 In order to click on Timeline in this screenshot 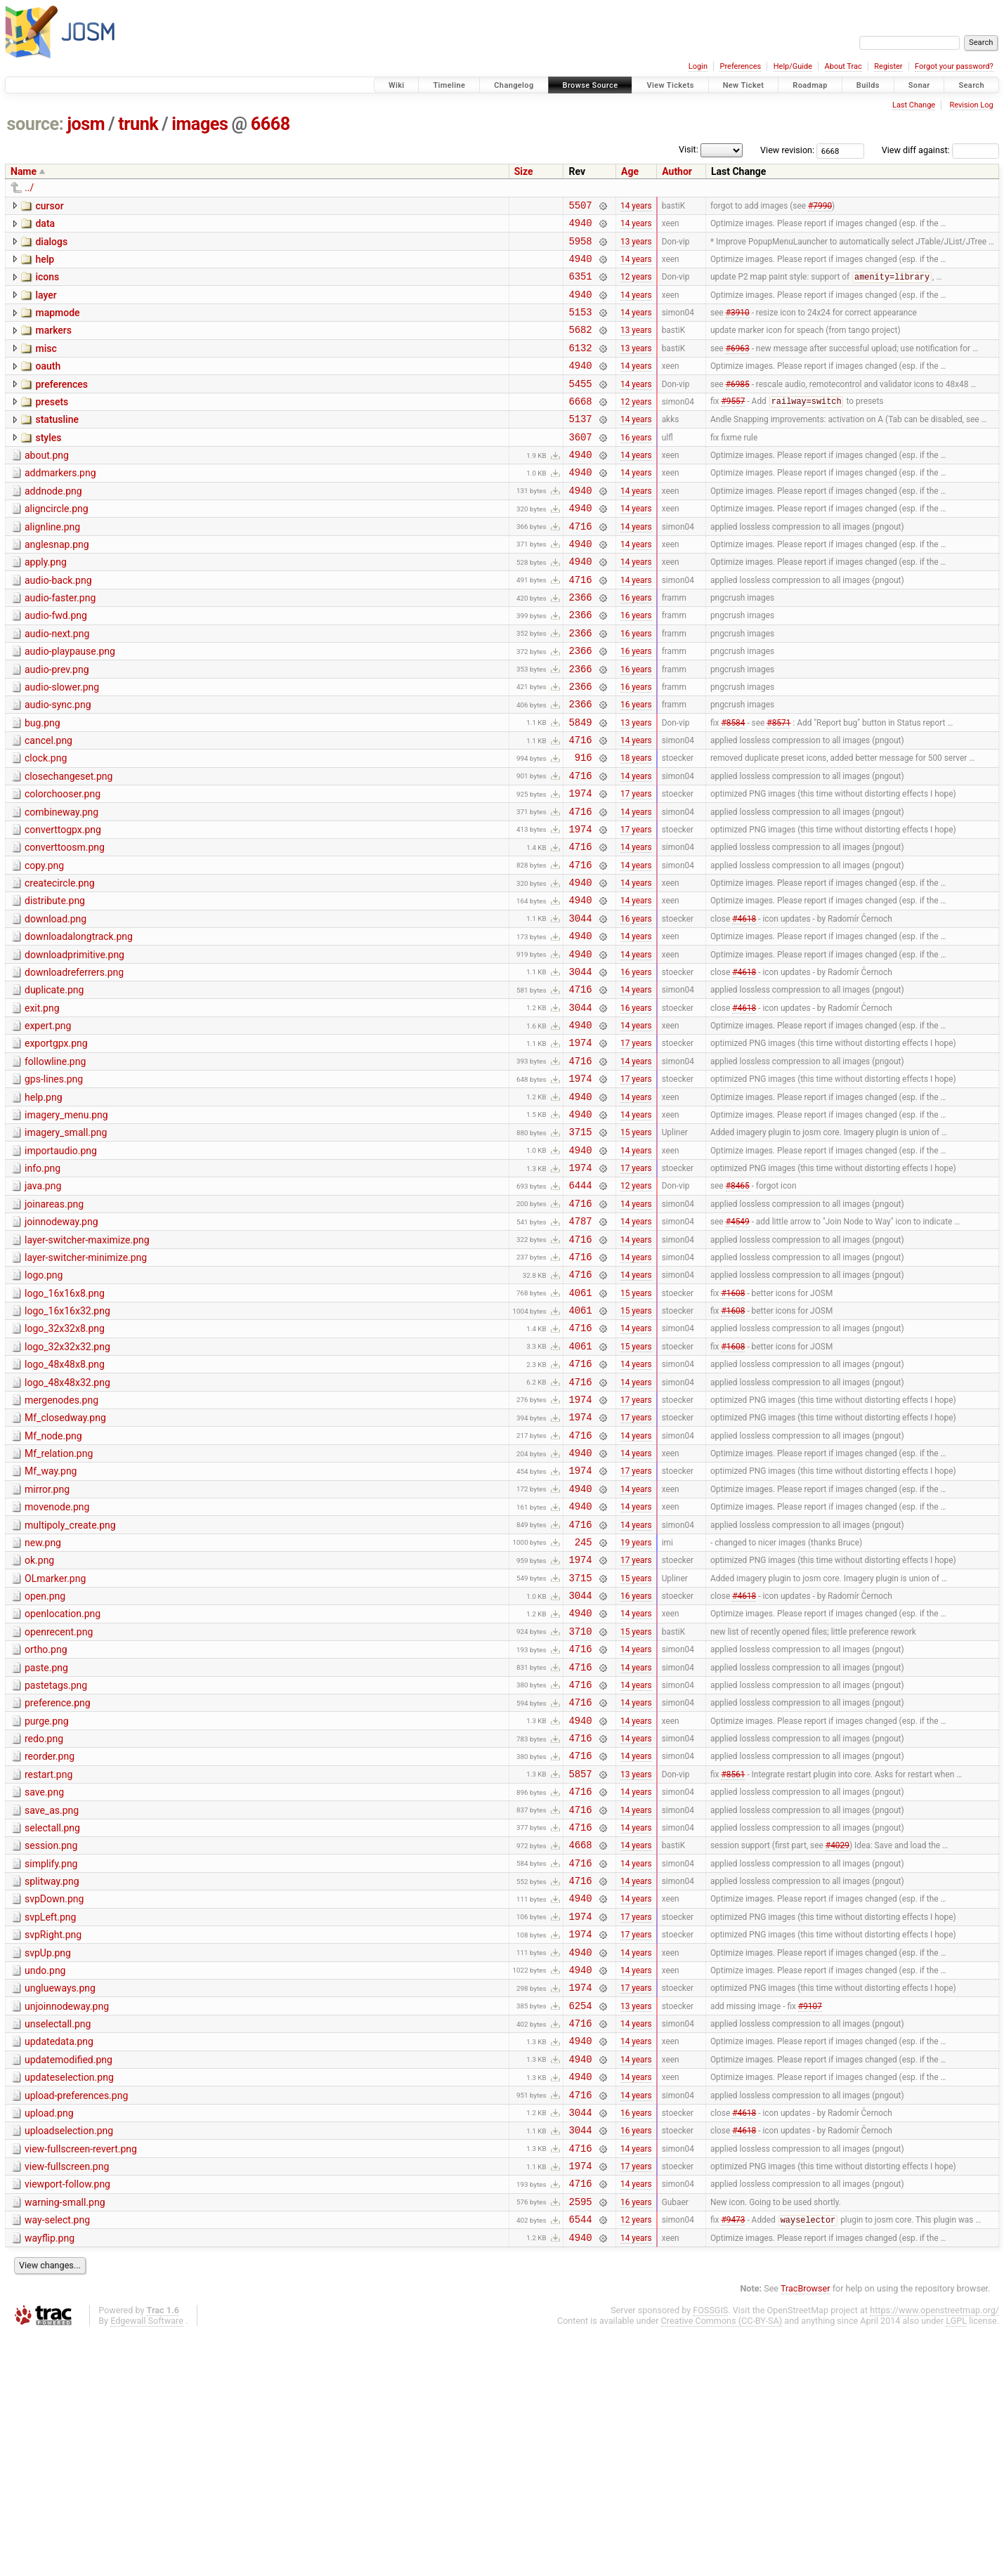, I will do `click(449, 85)`.